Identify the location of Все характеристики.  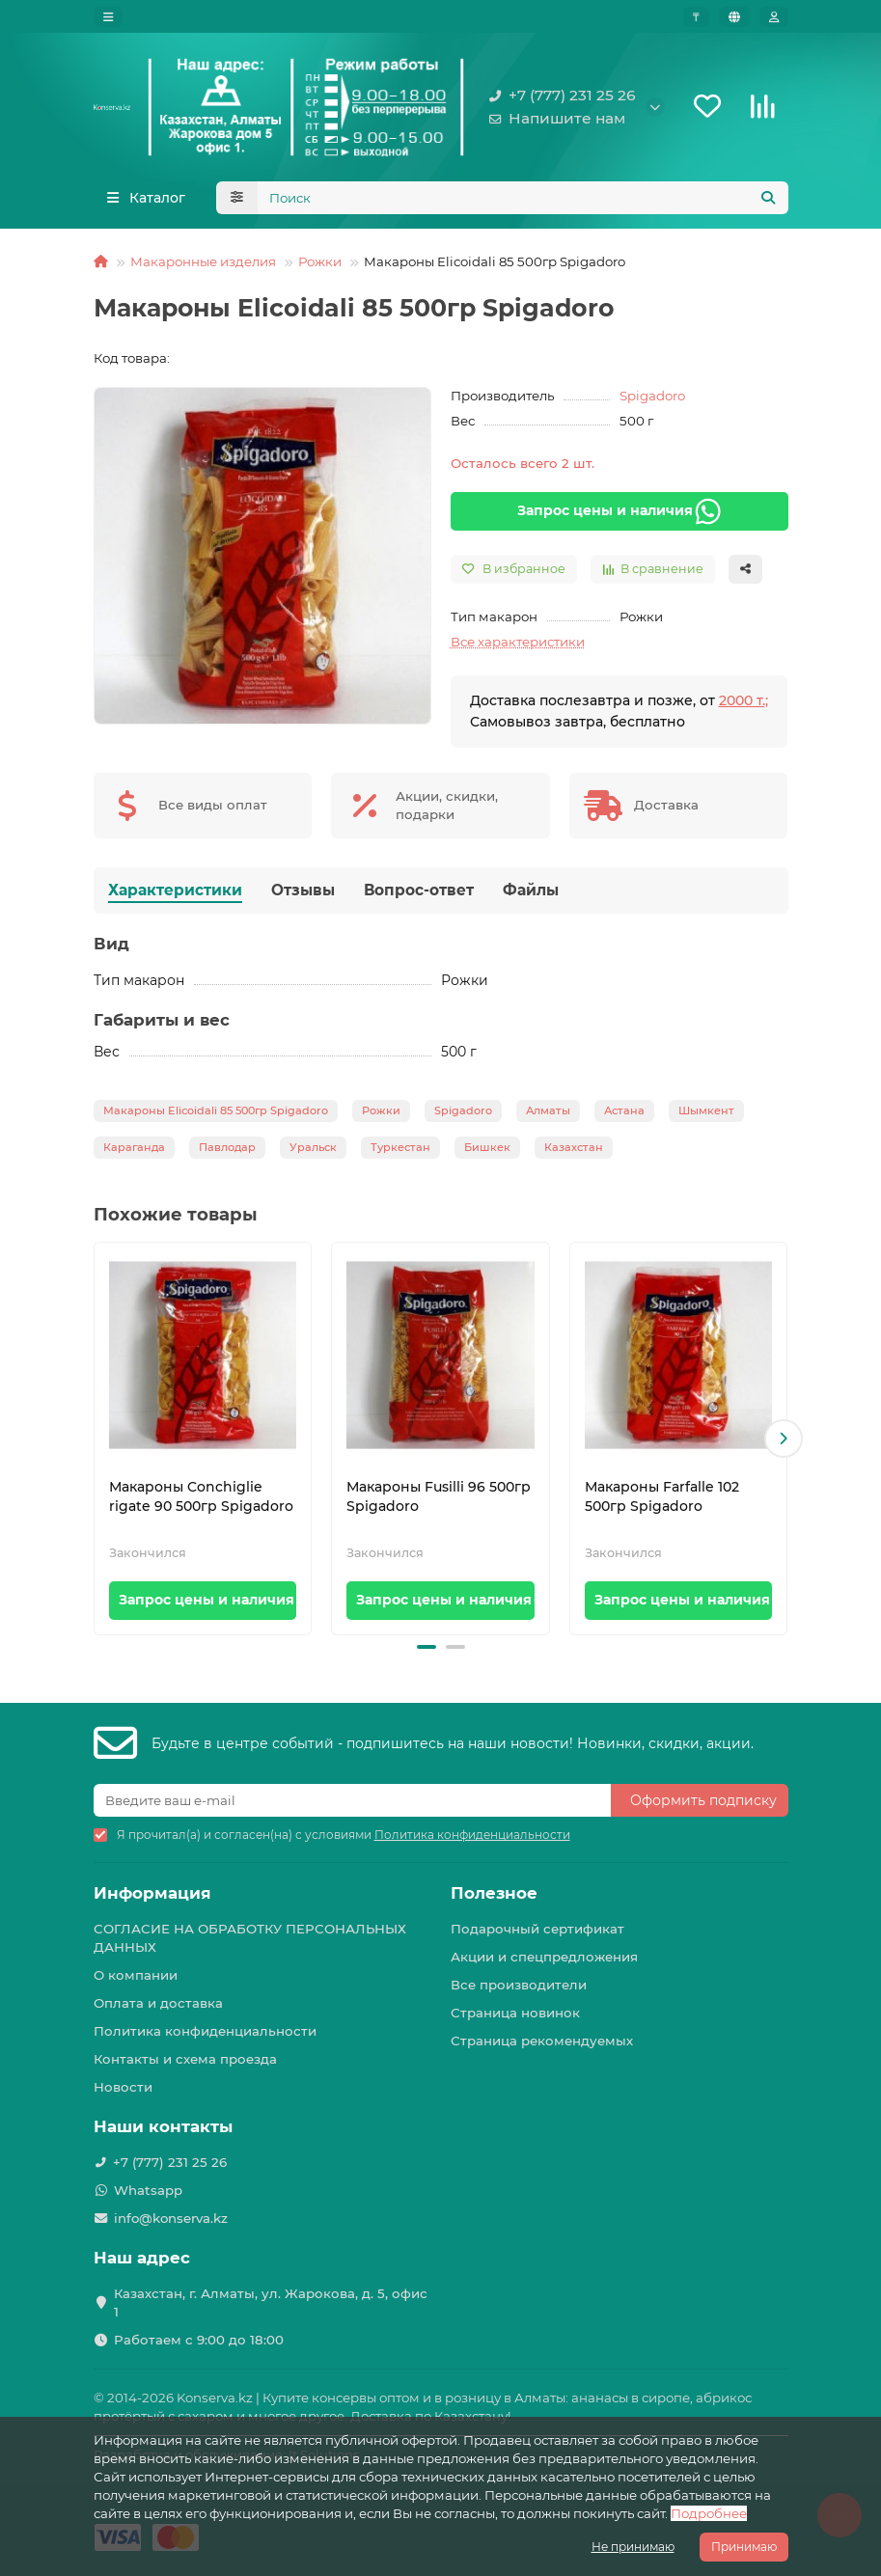
(518, 646).